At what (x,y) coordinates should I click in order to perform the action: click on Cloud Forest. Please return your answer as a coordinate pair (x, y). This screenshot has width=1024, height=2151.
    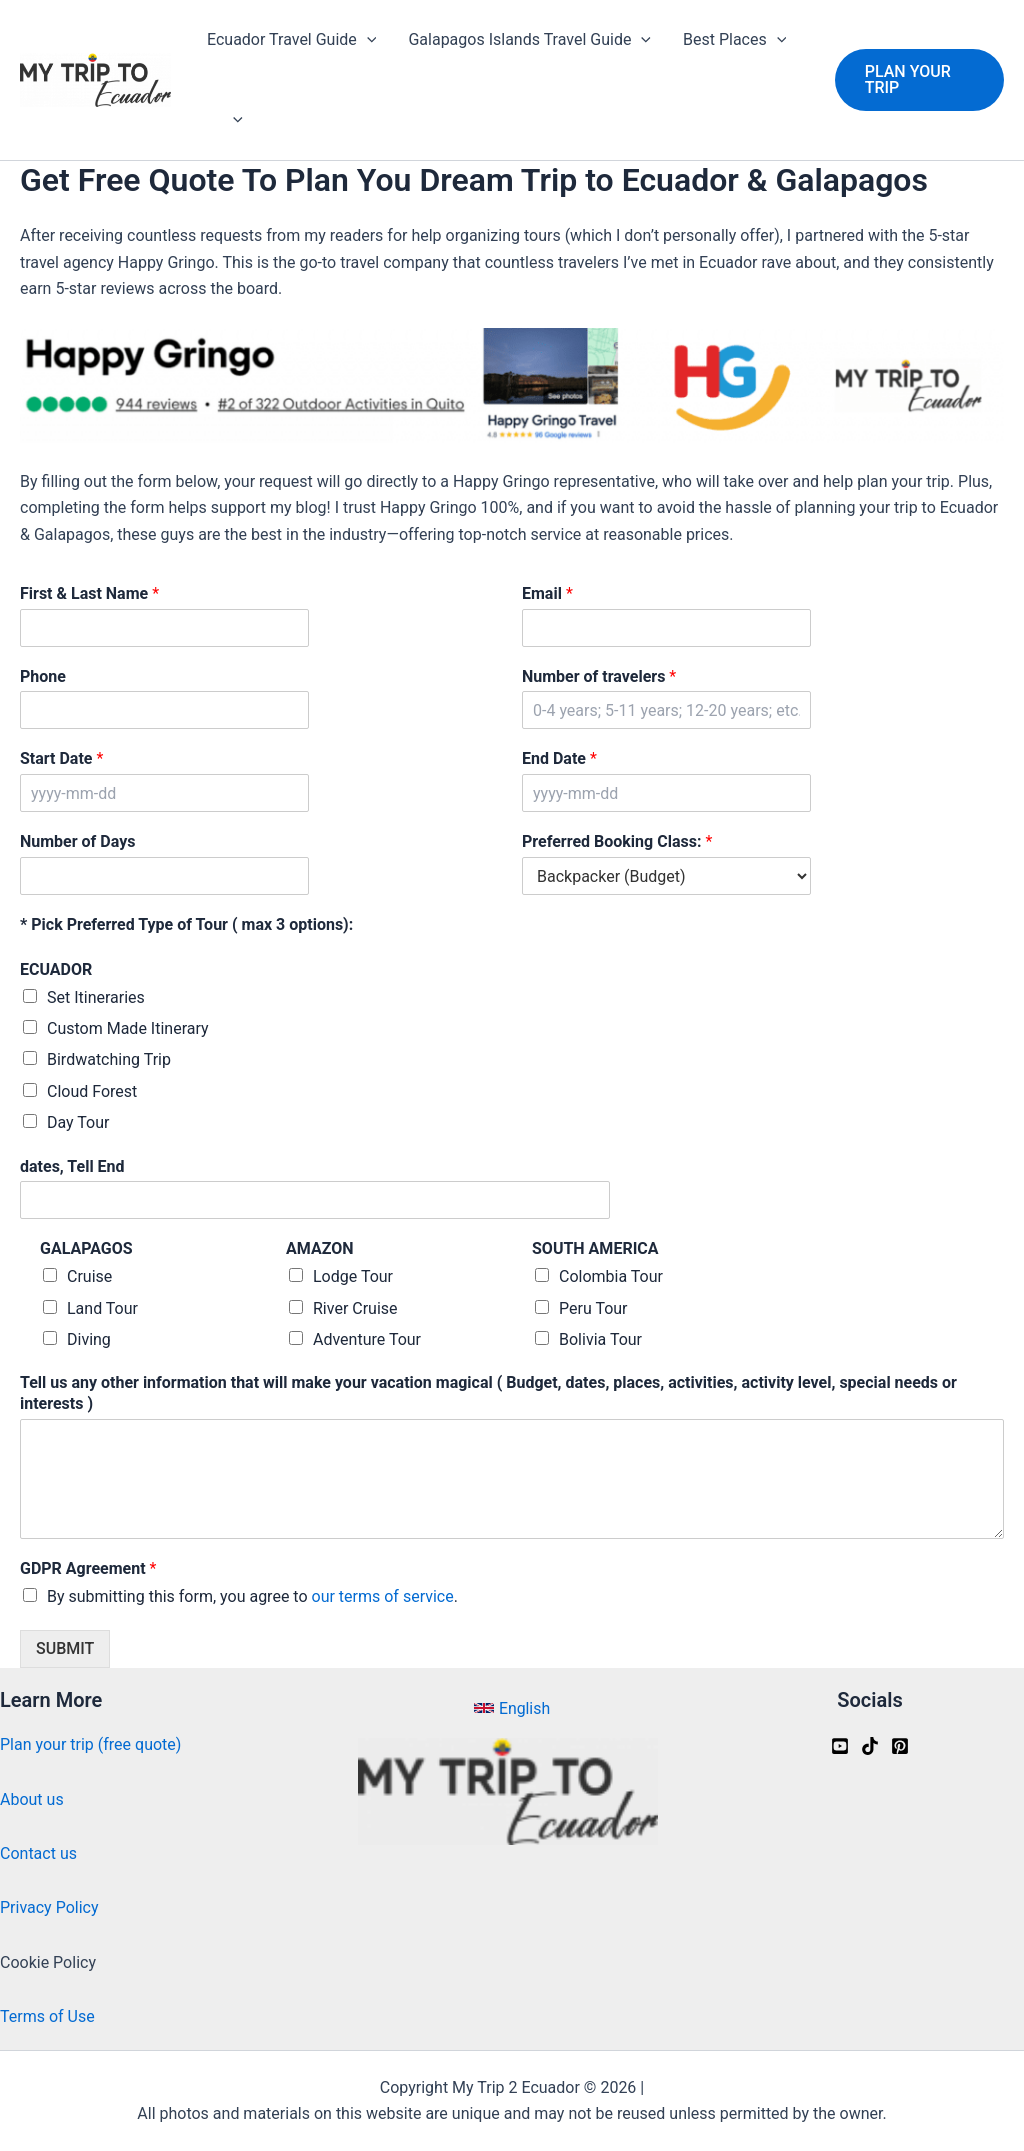
    Looking at the image, I should click on (92, 1091).